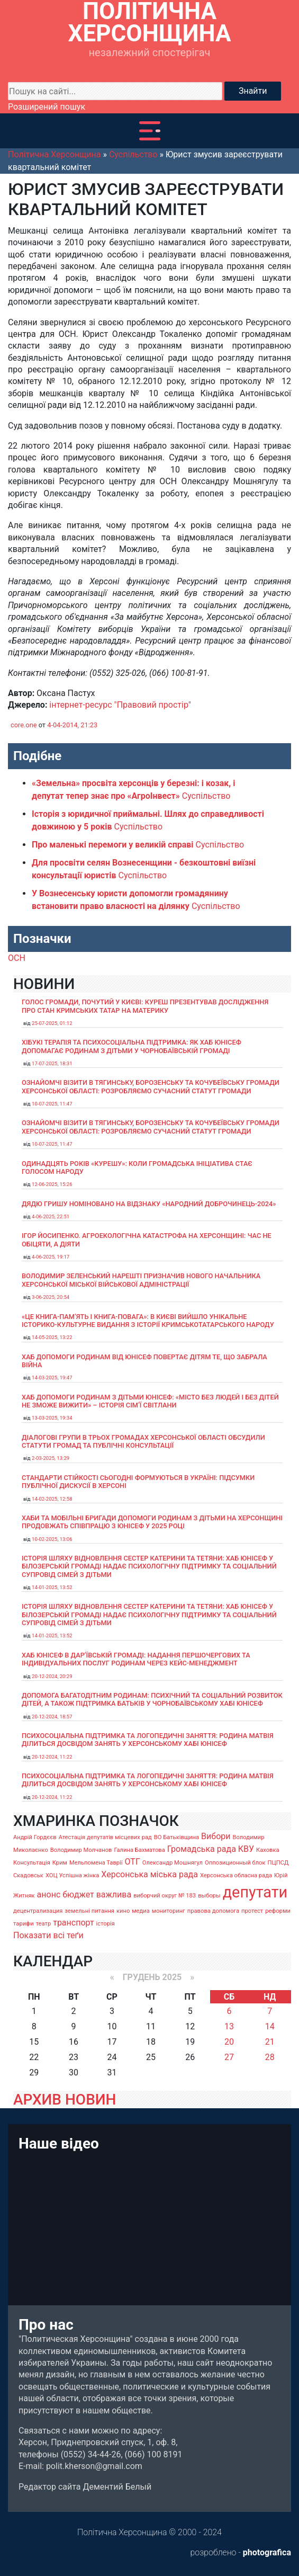  What do you see at coordinates (176, 1837) in the screenshot?
I see `ВО Батьківщина` at bounding box center [176, 1837].